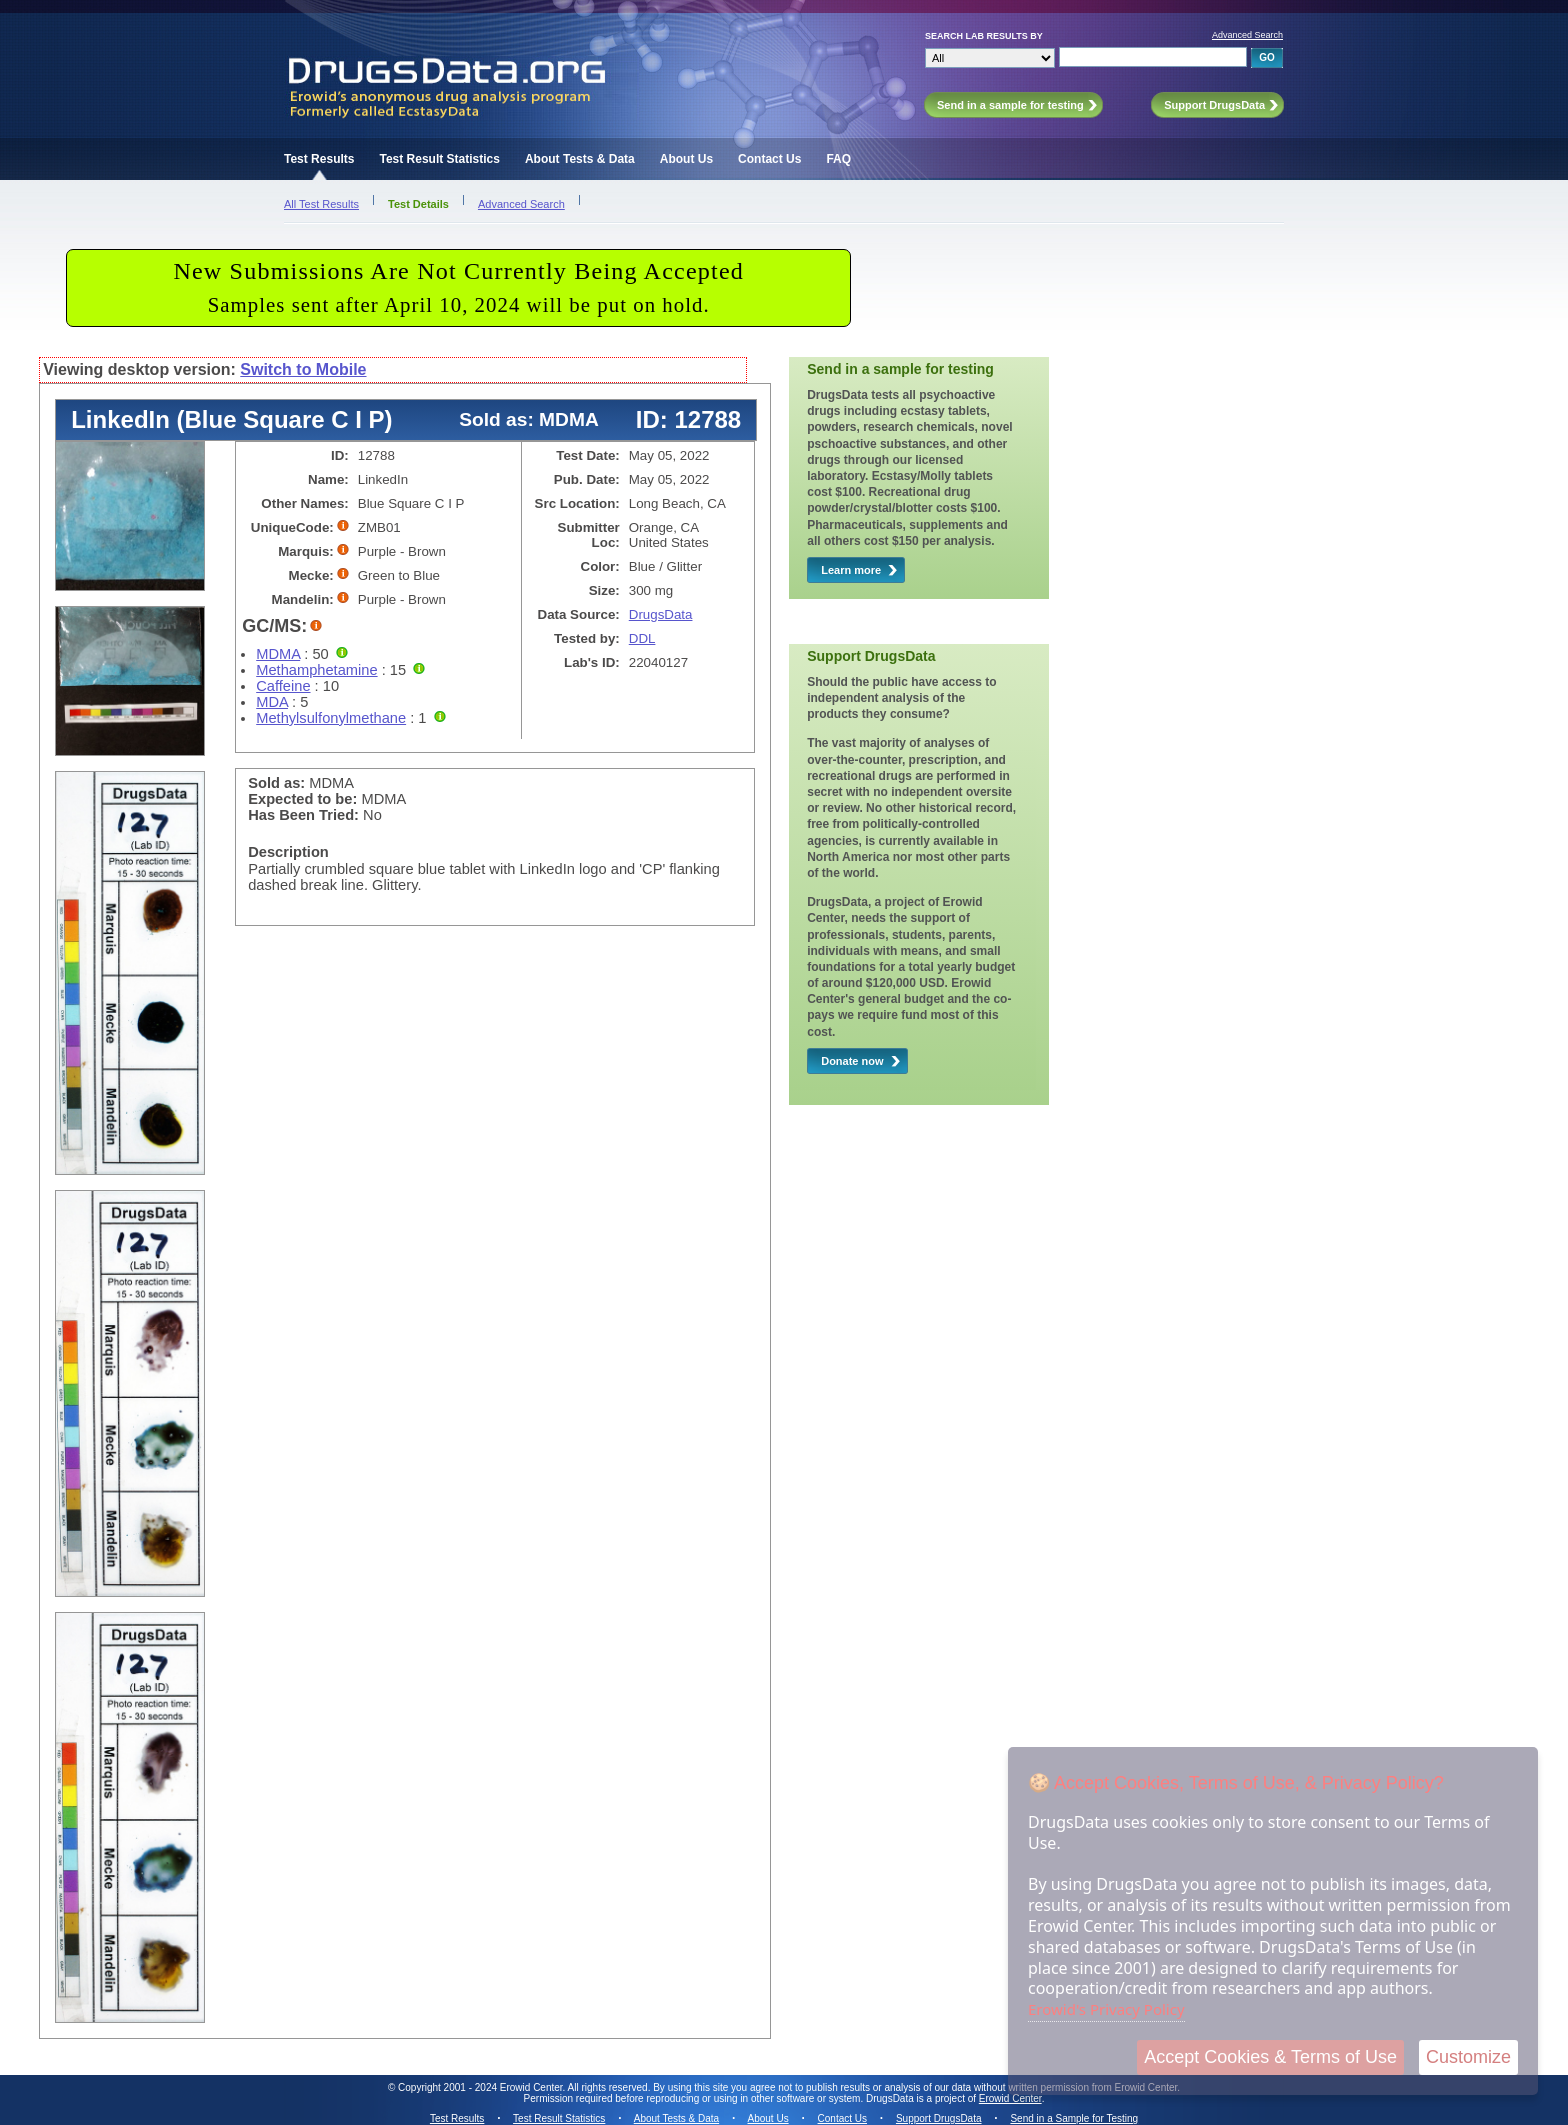 The height and width of the screenshot is (2125, 1568). What do you see at coordinates (939, 2118) in the screenshot?
I see `Support DrugsData` at bounding box center [939, 2118].